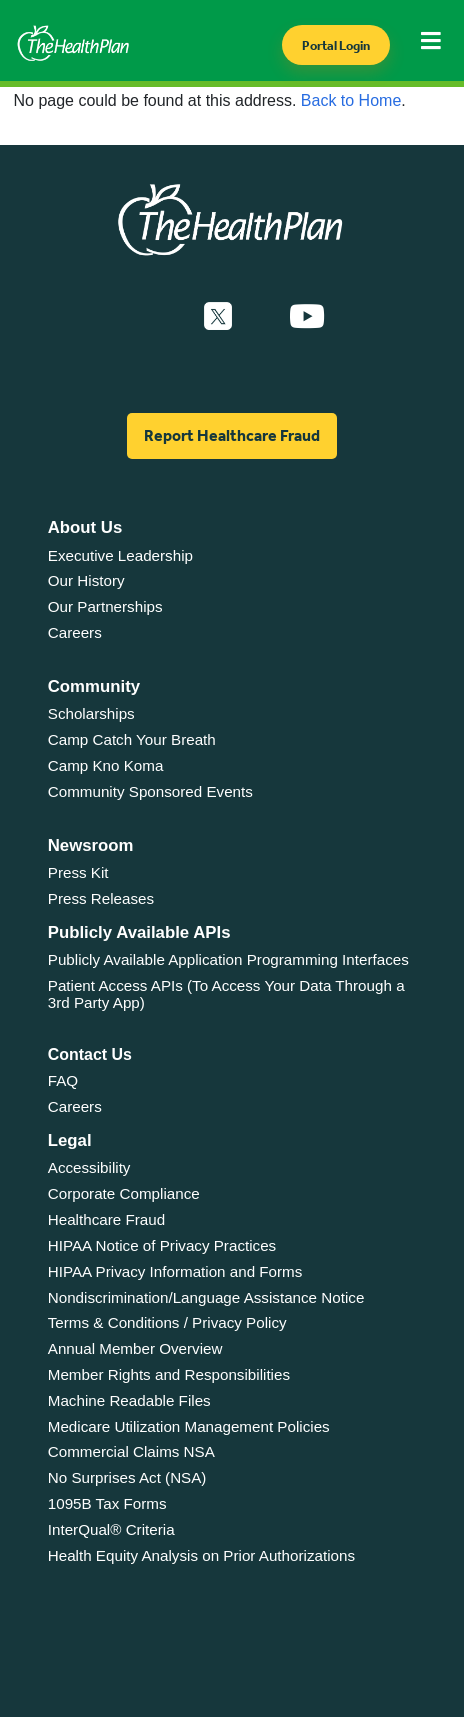 The image size is (464, 1717). I want to click on Medicare Utilization Management Policies, so click(189, 1426).